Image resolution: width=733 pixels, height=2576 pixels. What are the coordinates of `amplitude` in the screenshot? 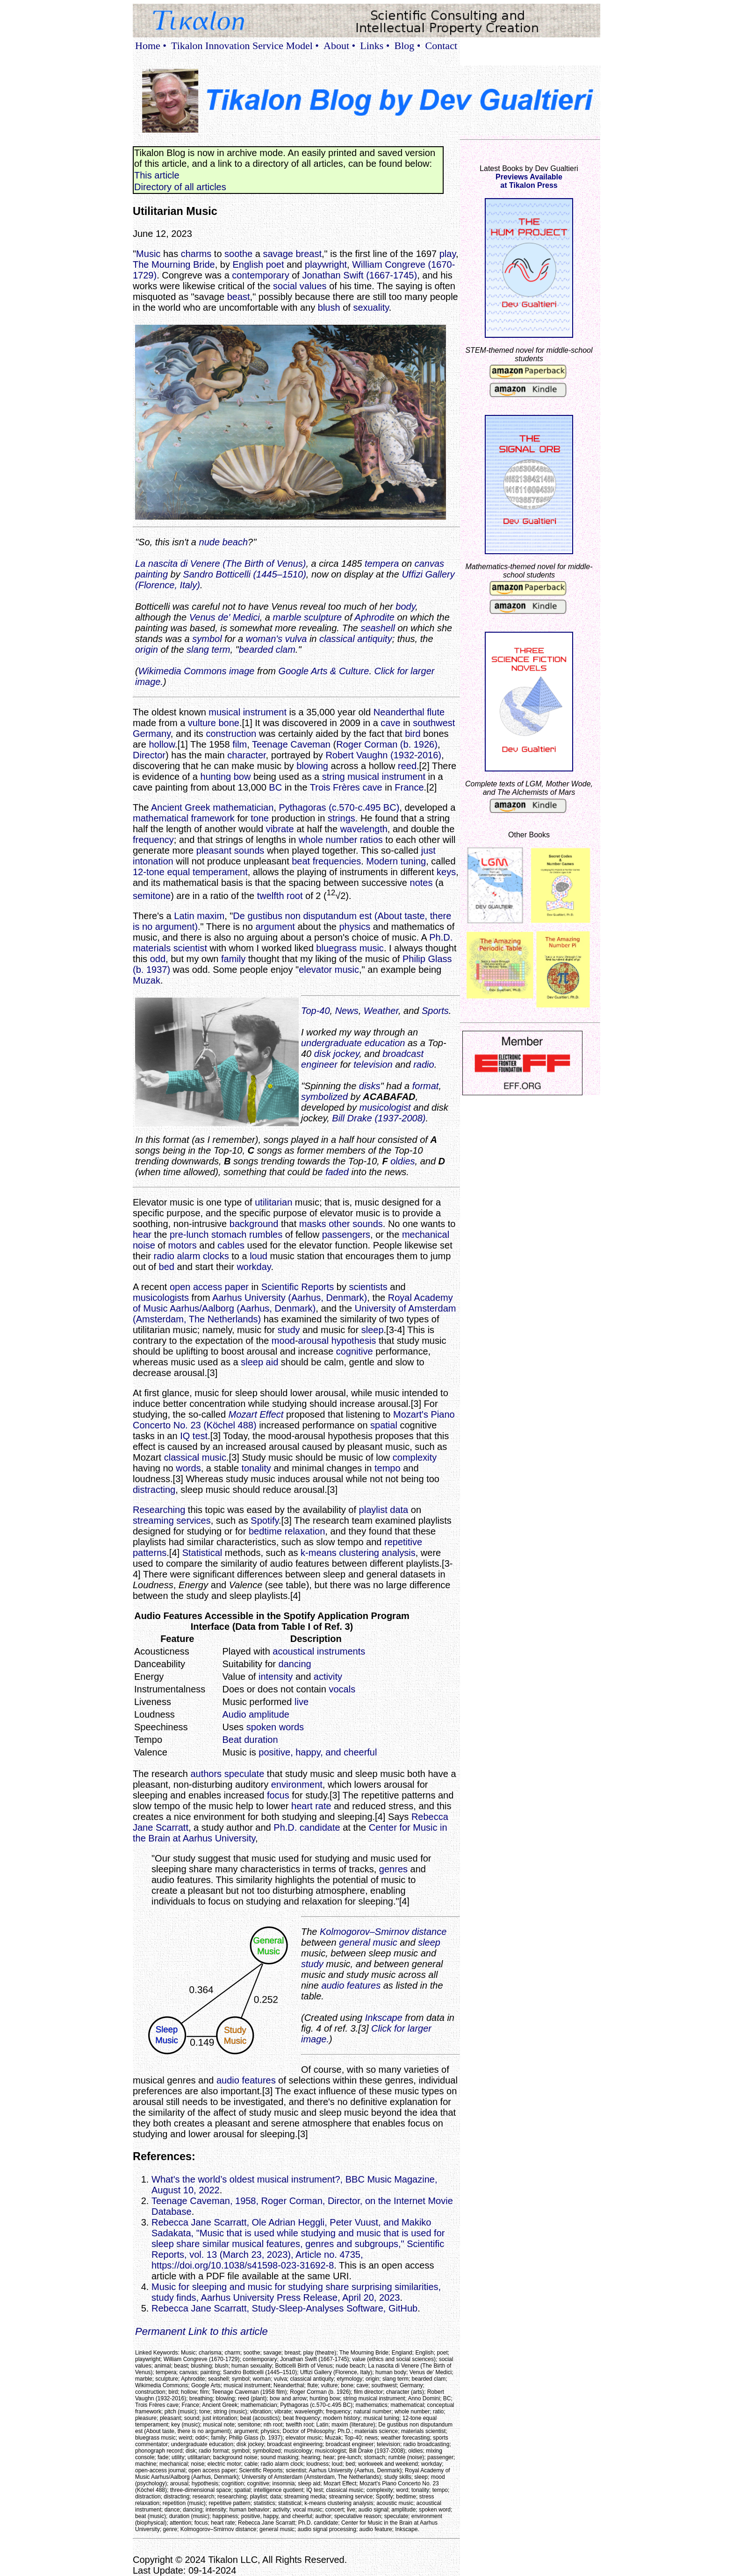 It's located at (269, 1714).